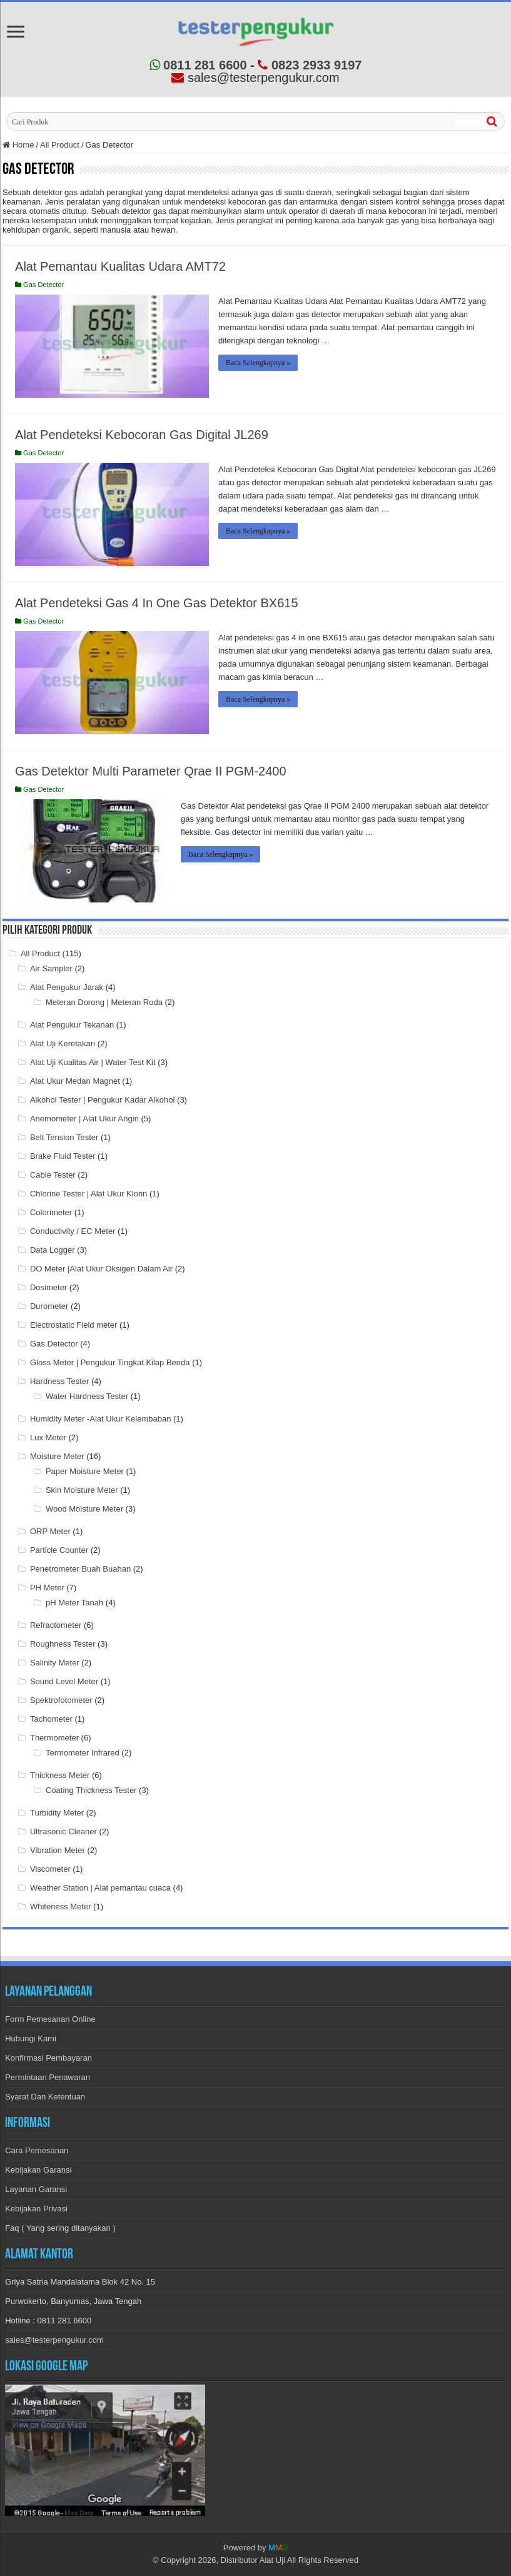 Image resolution: width=511 pixels, height=2576 pixels. I want to click on Alat Pendeteksi Kebocoran Gas Digital JL269, so click(141, 435).